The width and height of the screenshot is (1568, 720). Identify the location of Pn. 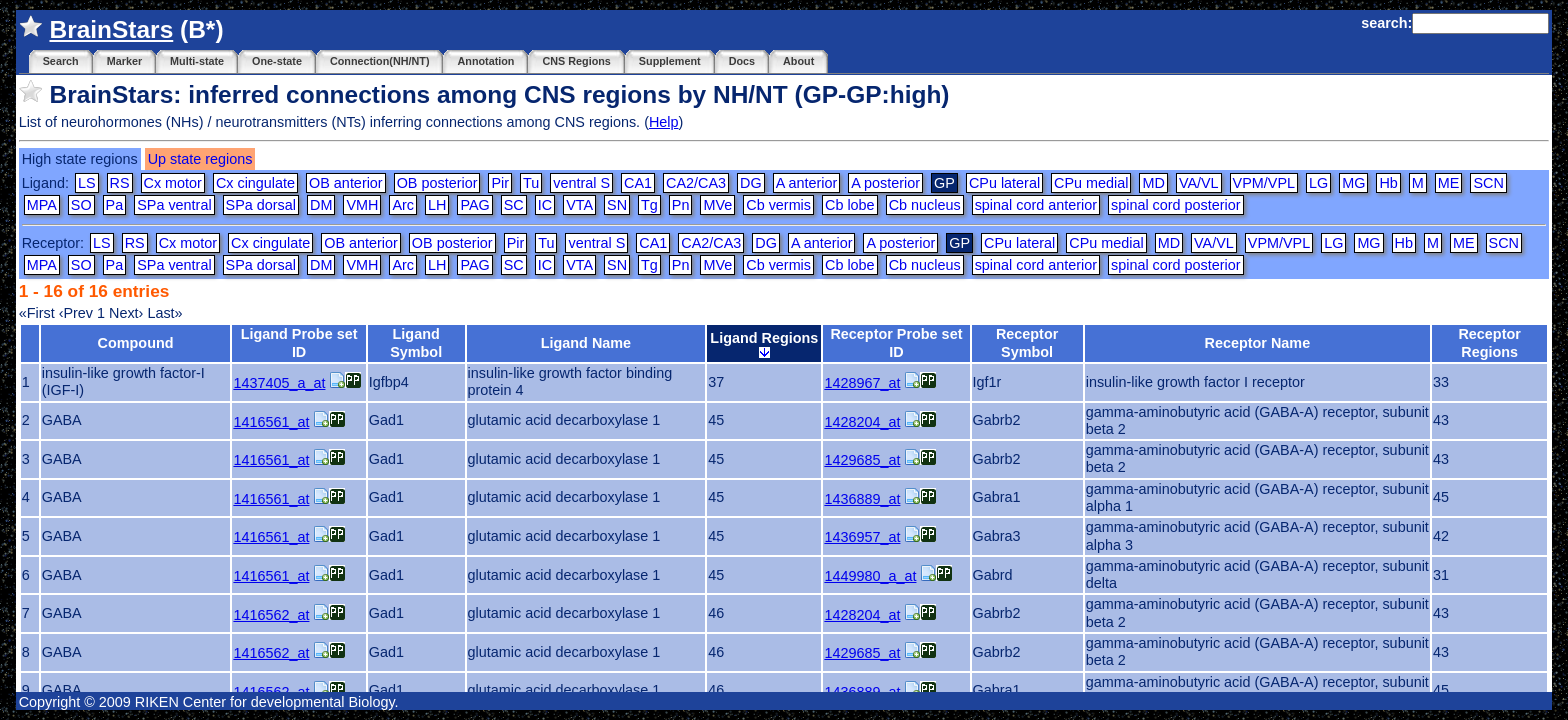
(681, 205).